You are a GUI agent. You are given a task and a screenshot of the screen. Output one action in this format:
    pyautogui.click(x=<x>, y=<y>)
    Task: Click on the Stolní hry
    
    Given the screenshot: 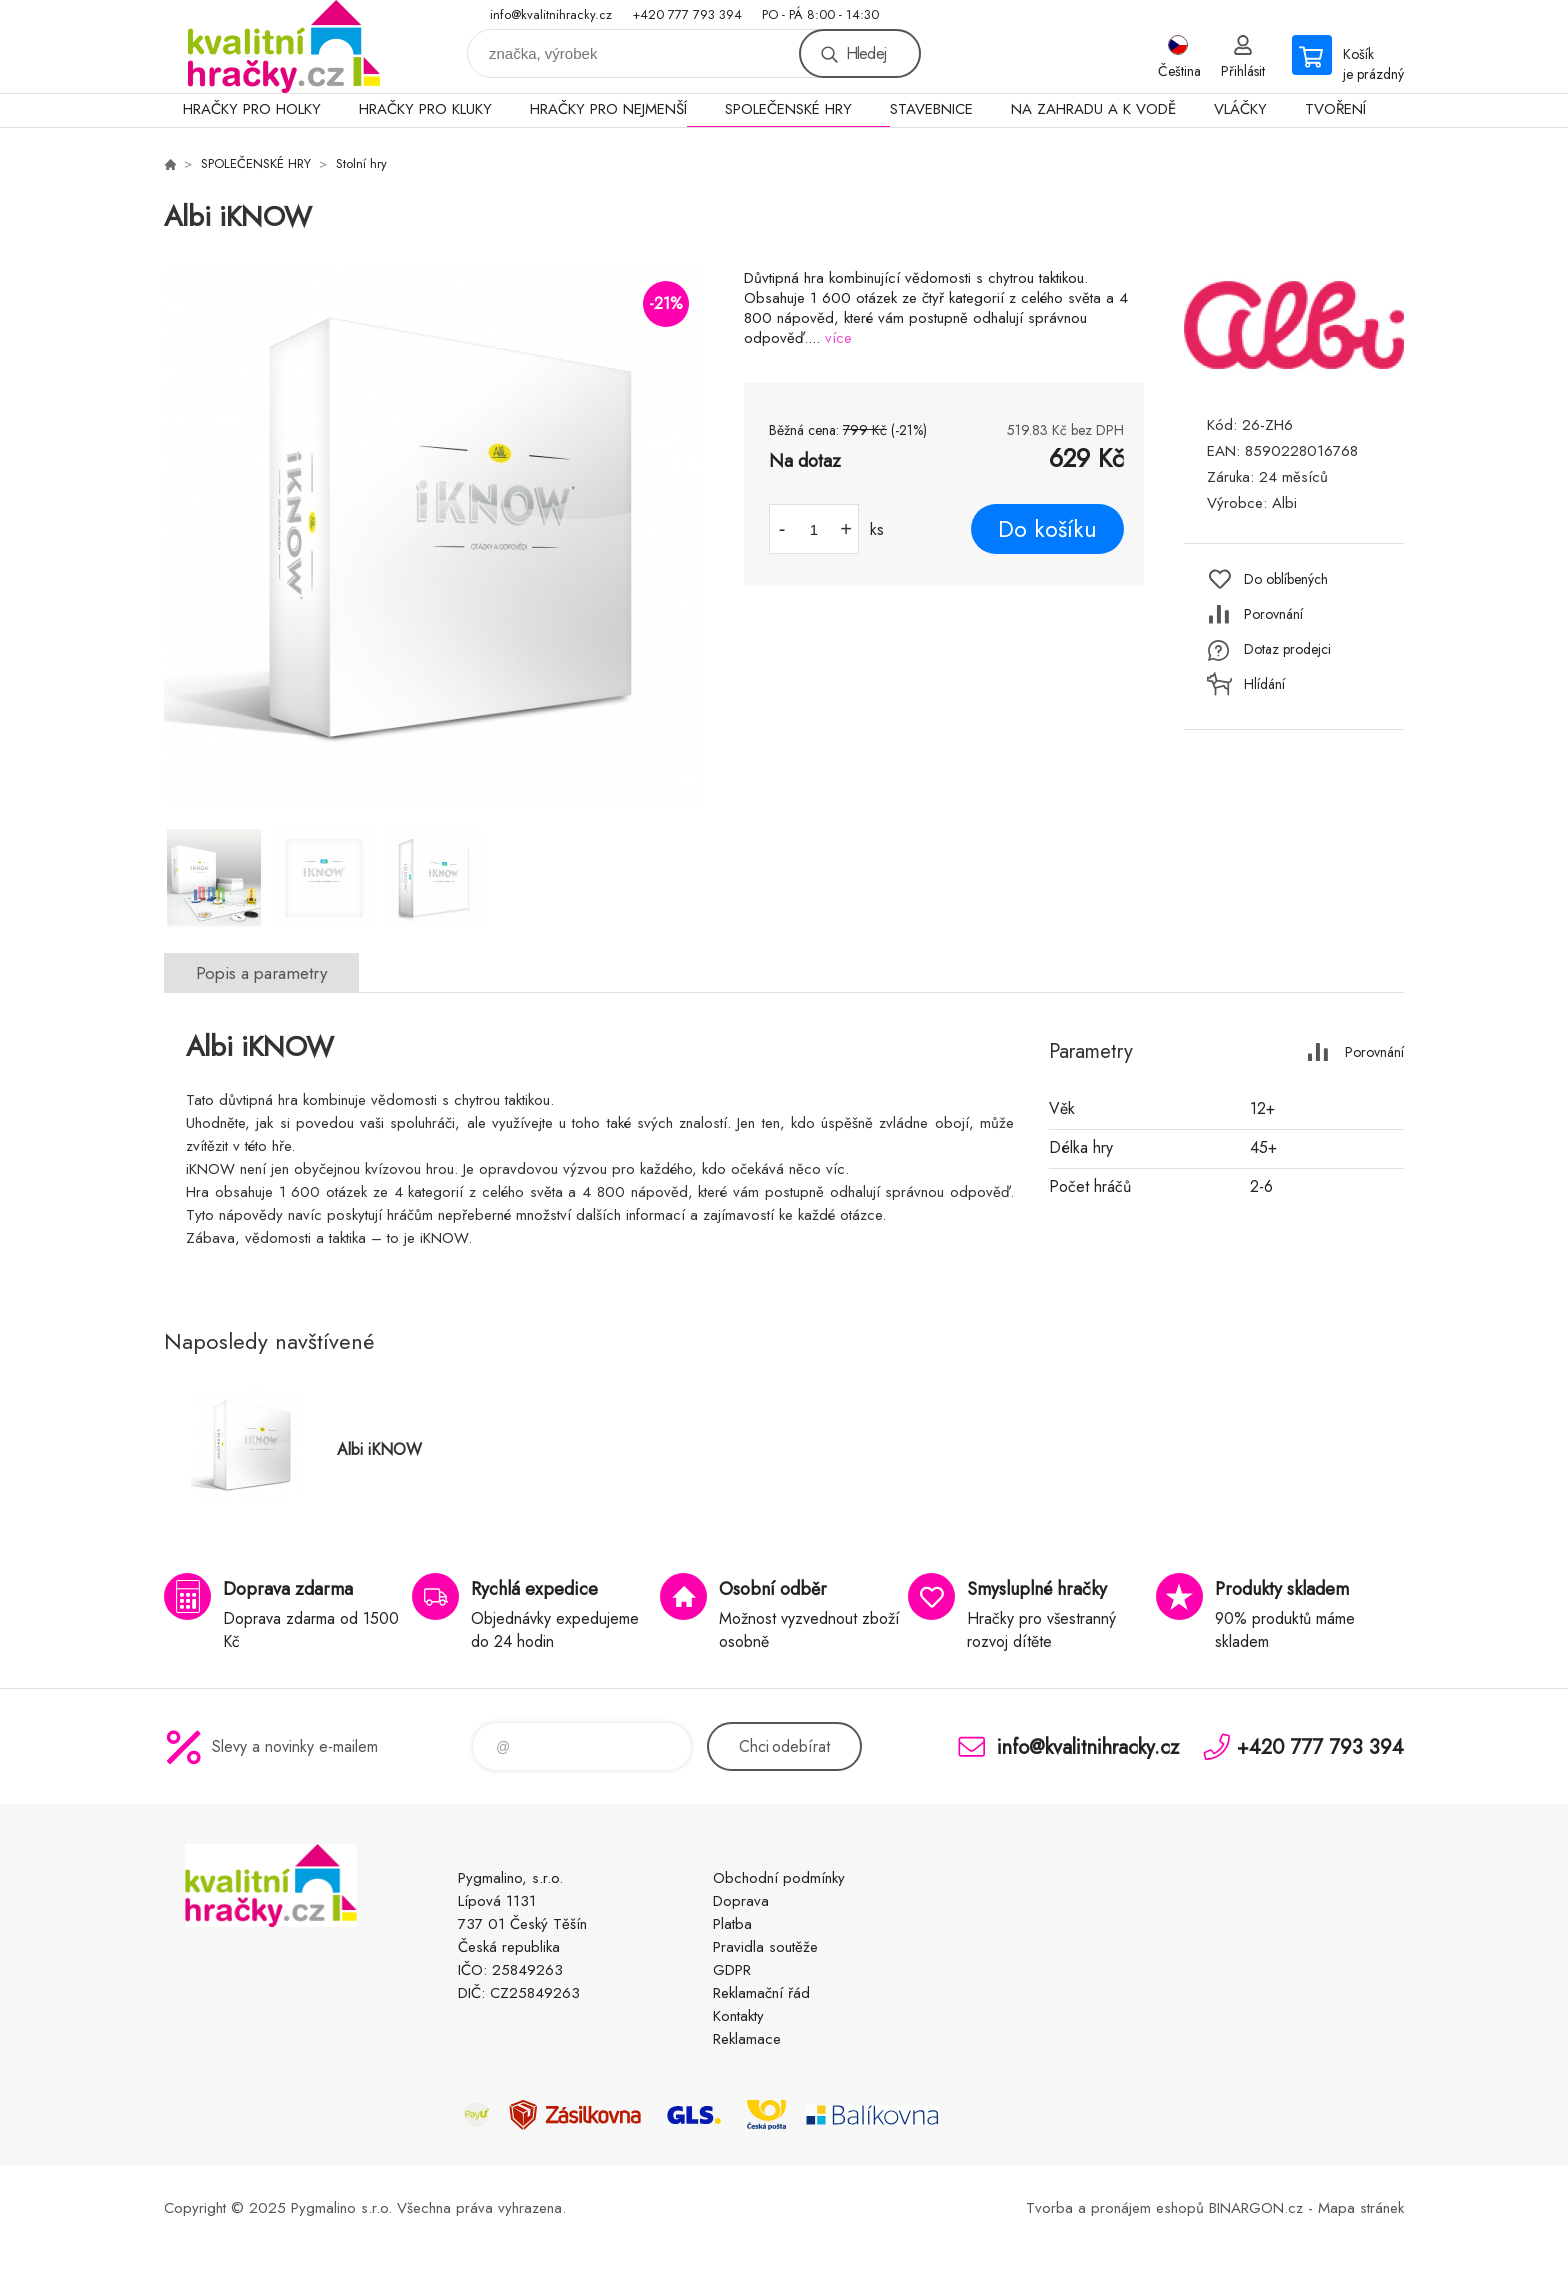 What is the action you would take?
    pyautogui.click(x=361, y=163)
    